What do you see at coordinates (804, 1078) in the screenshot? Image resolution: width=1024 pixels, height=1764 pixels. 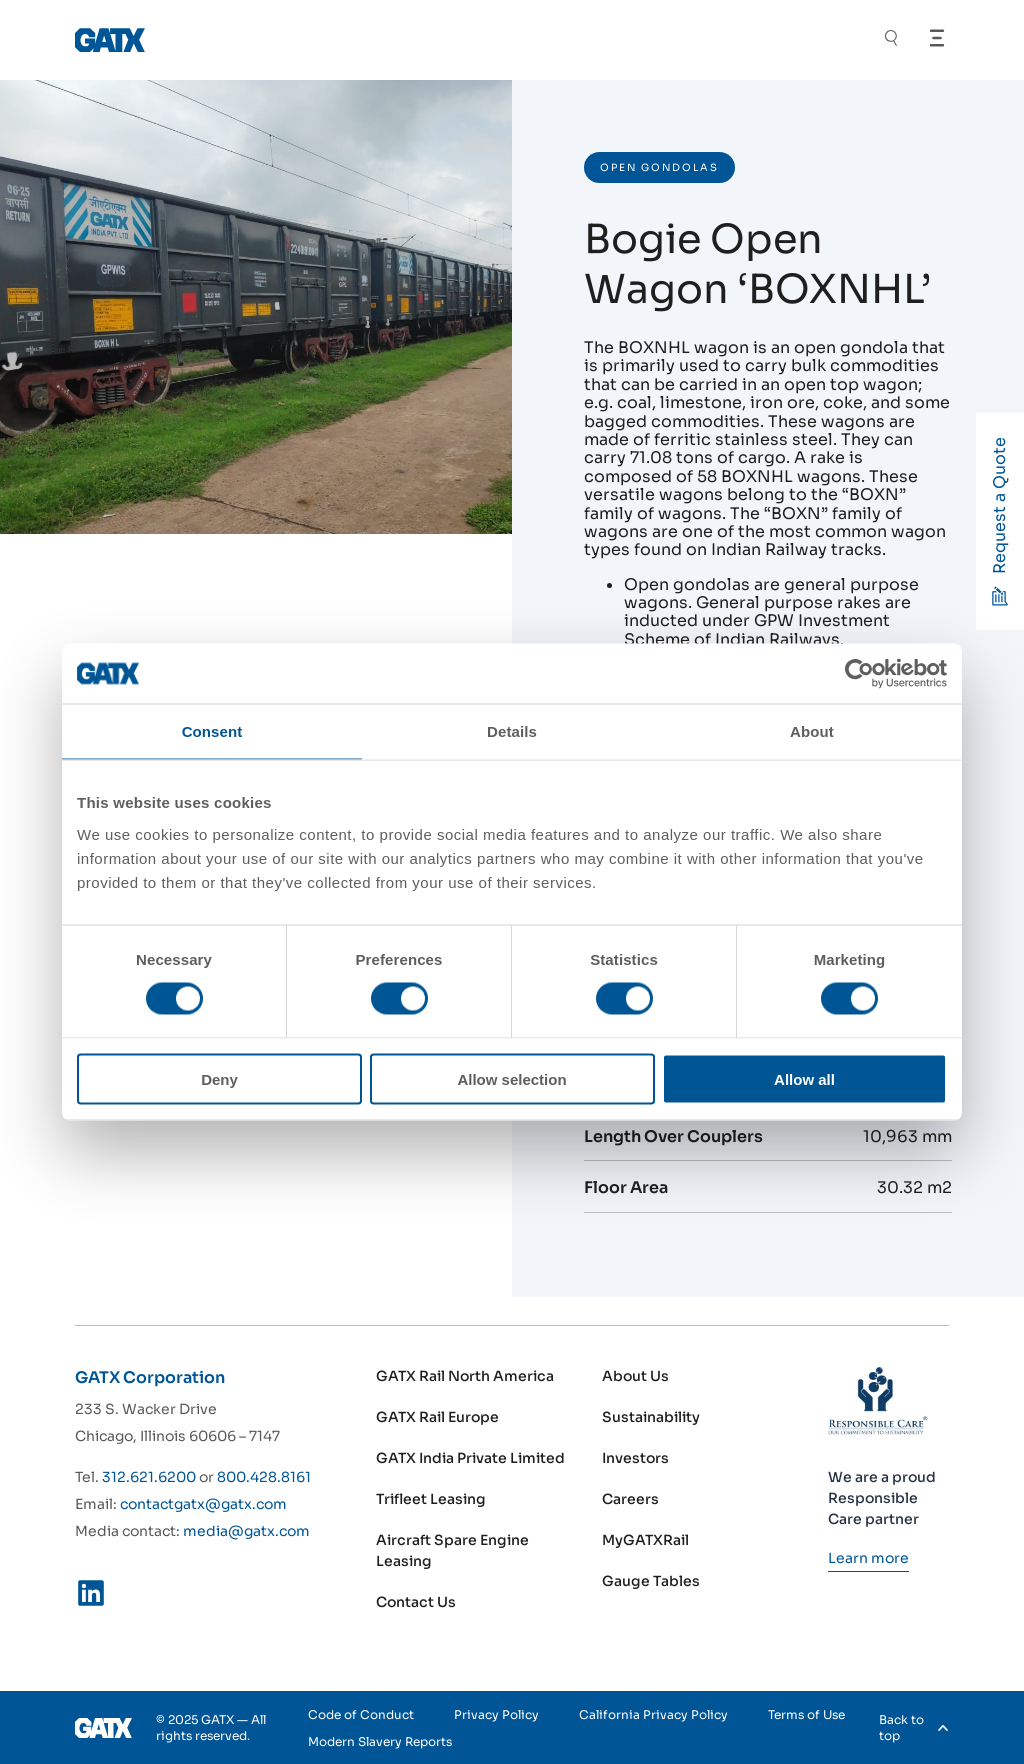 I see `Allow all` at bounding box center [804, 1078].